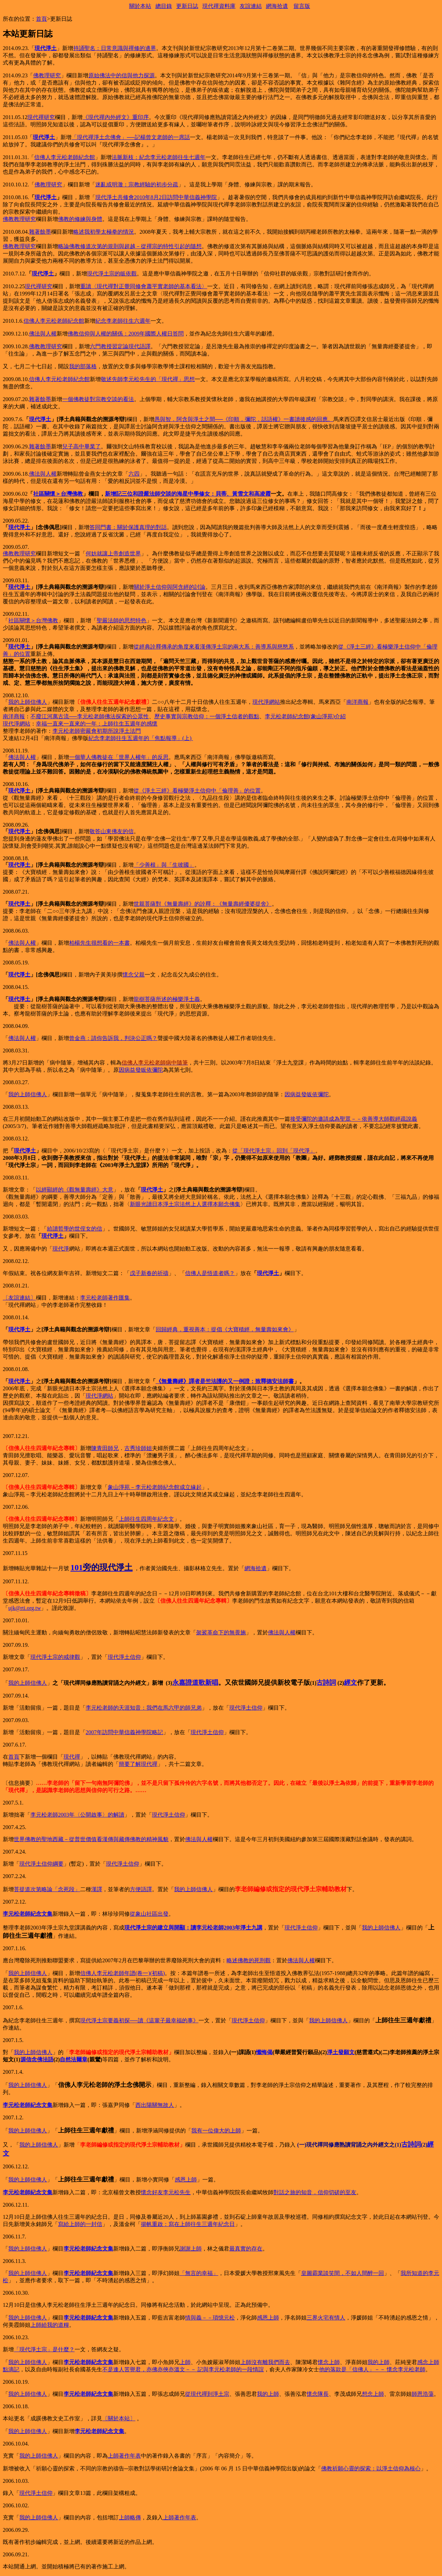 The height and width of the screenshot is (2576, 442). What do you see at coordinates (122, 1973) in the screenshot?
I see `信佛人李元松老師年譜(卷一)(初稿)` at bounding box center [122, 1973].